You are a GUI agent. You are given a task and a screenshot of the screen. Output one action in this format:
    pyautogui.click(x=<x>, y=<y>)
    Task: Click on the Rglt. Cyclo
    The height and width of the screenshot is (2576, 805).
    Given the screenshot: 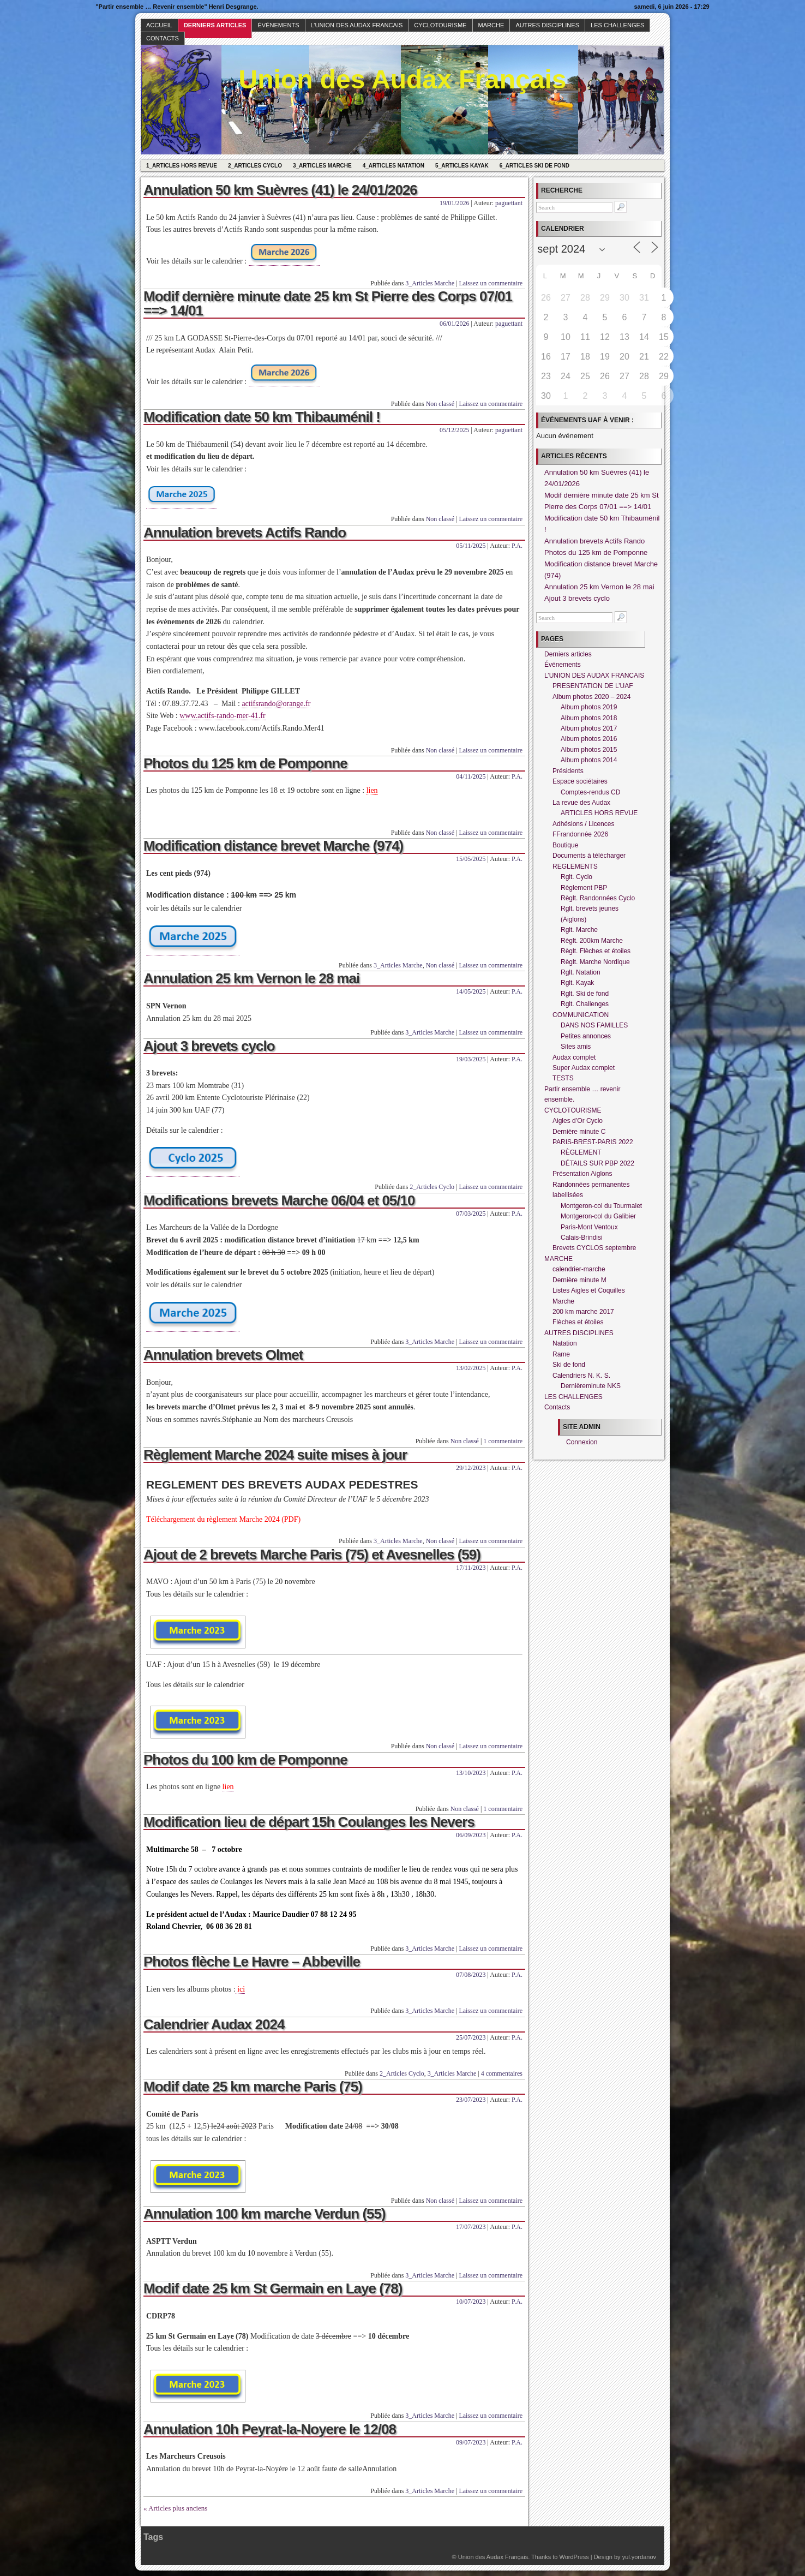 What is the action you would take?
    pyautogui.click(x=576, y=877)
    